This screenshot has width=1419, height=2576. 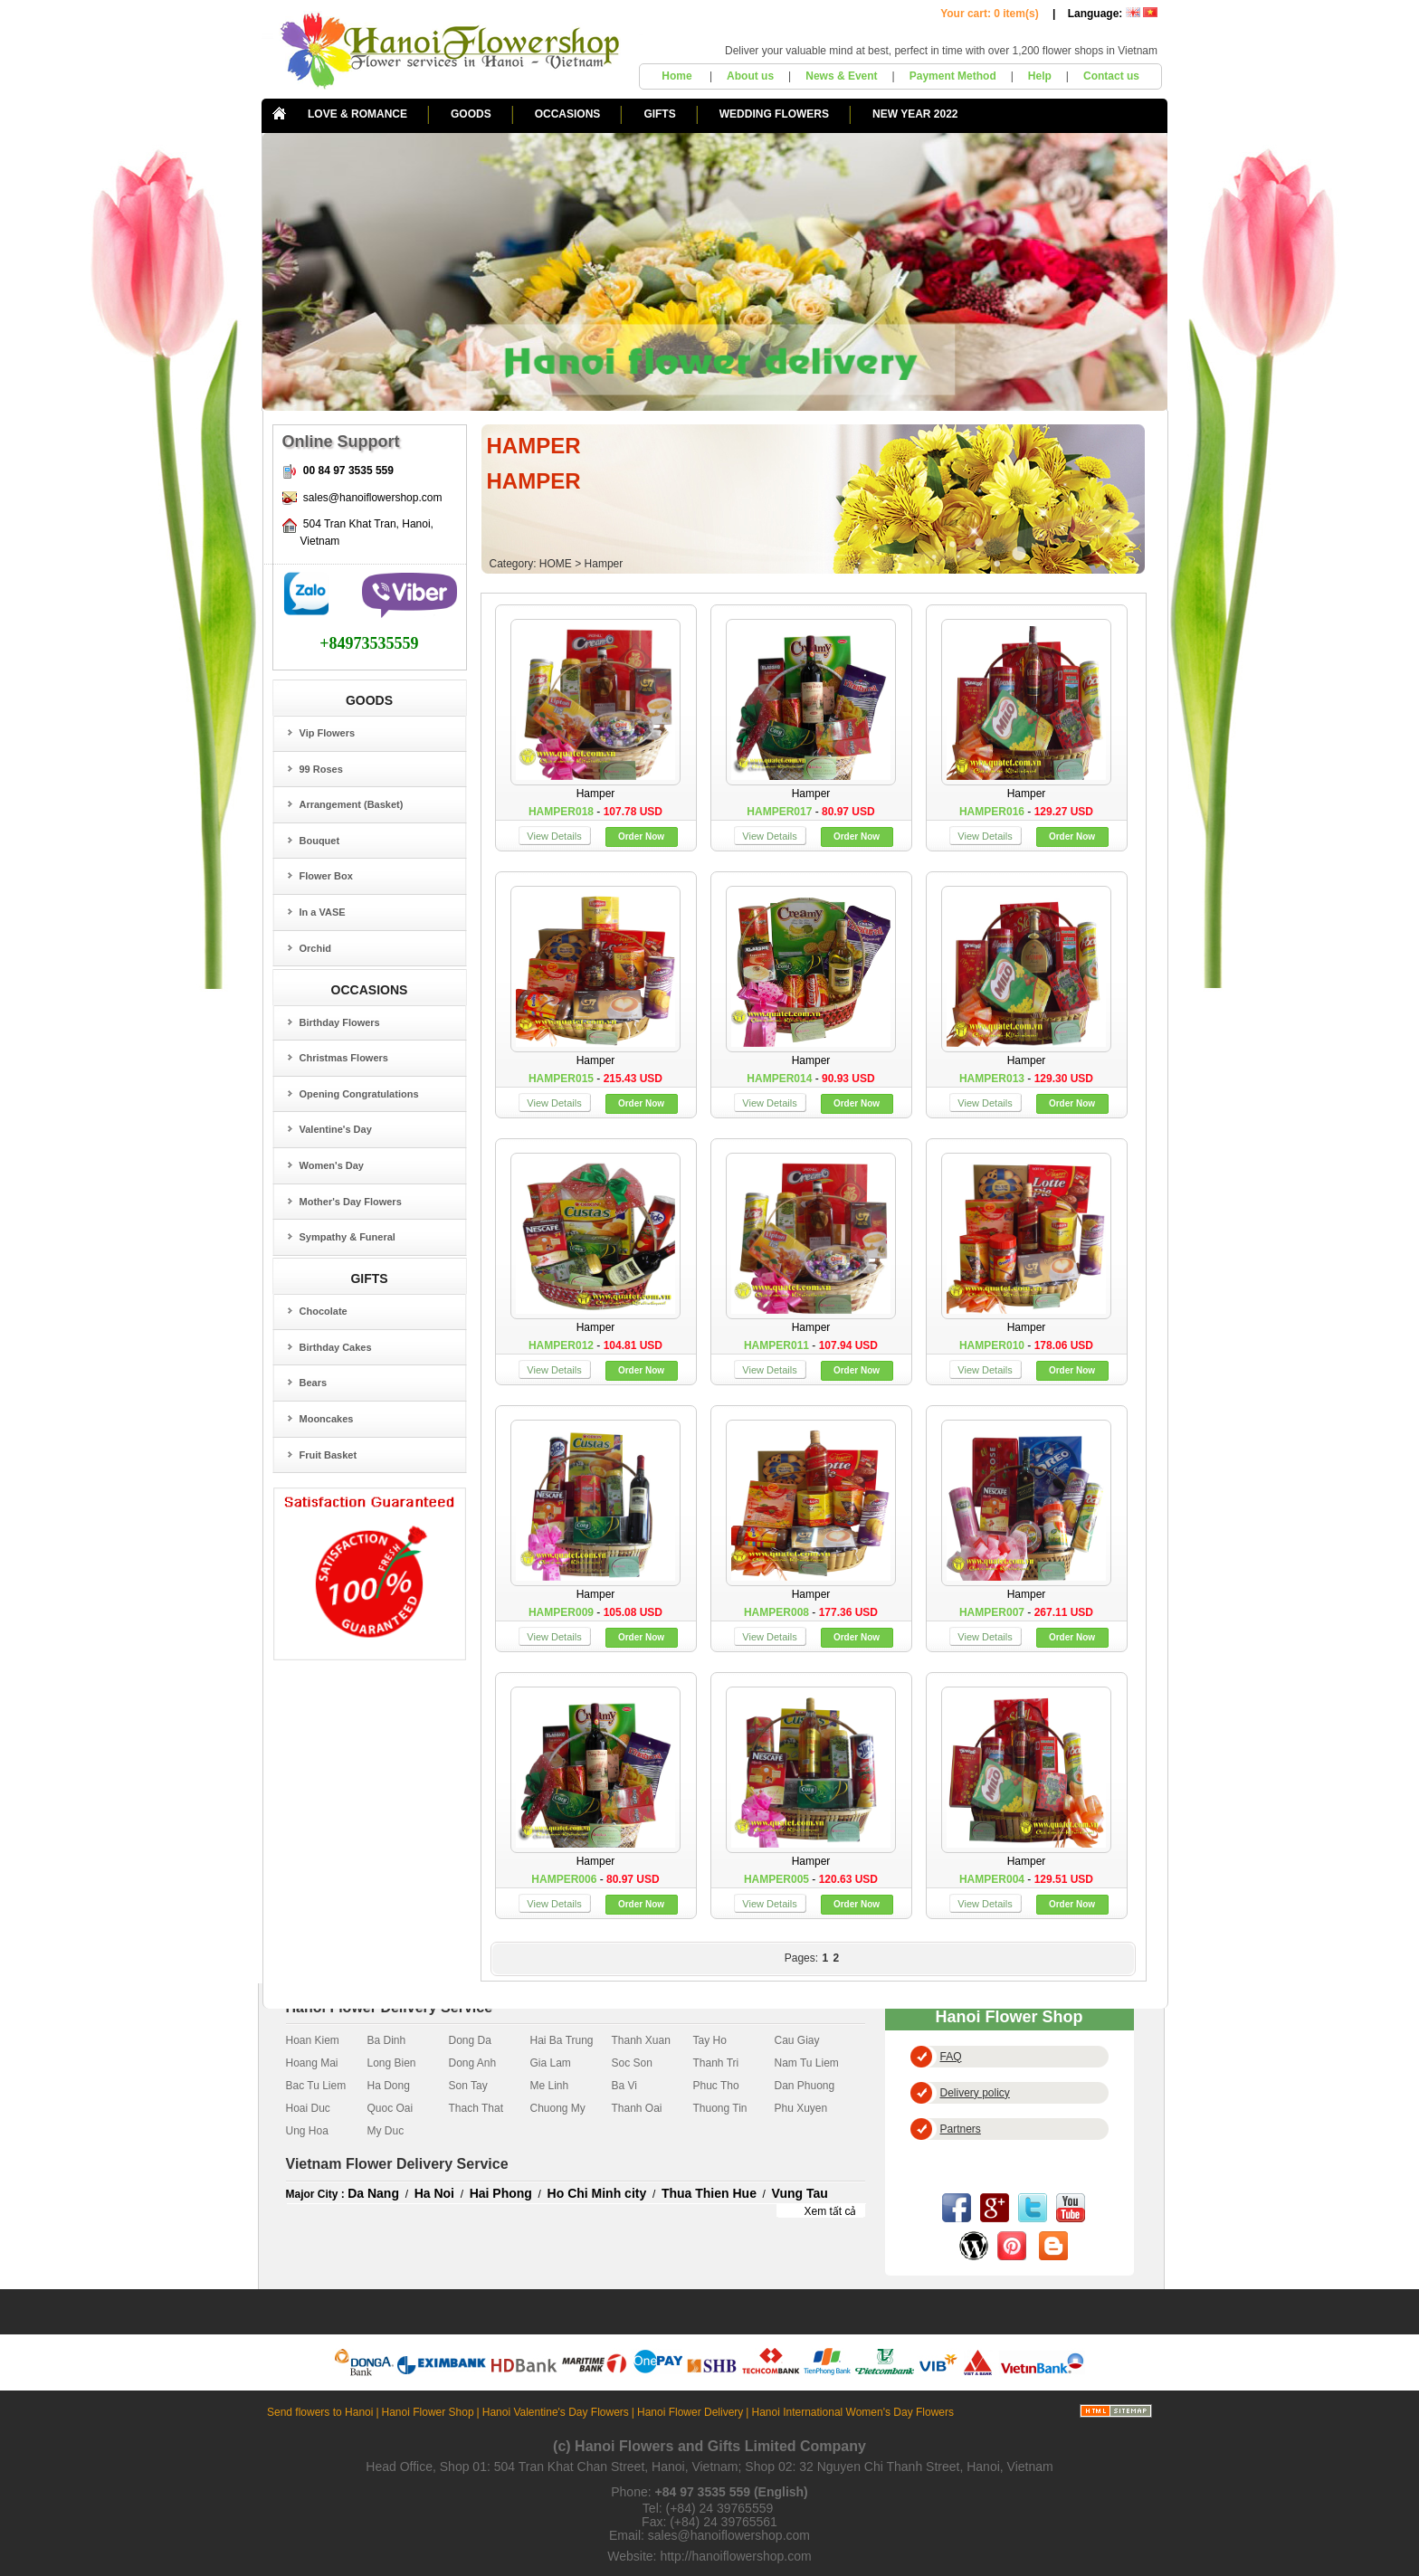 I want to click on Partners, so click(x=960, y=2129).